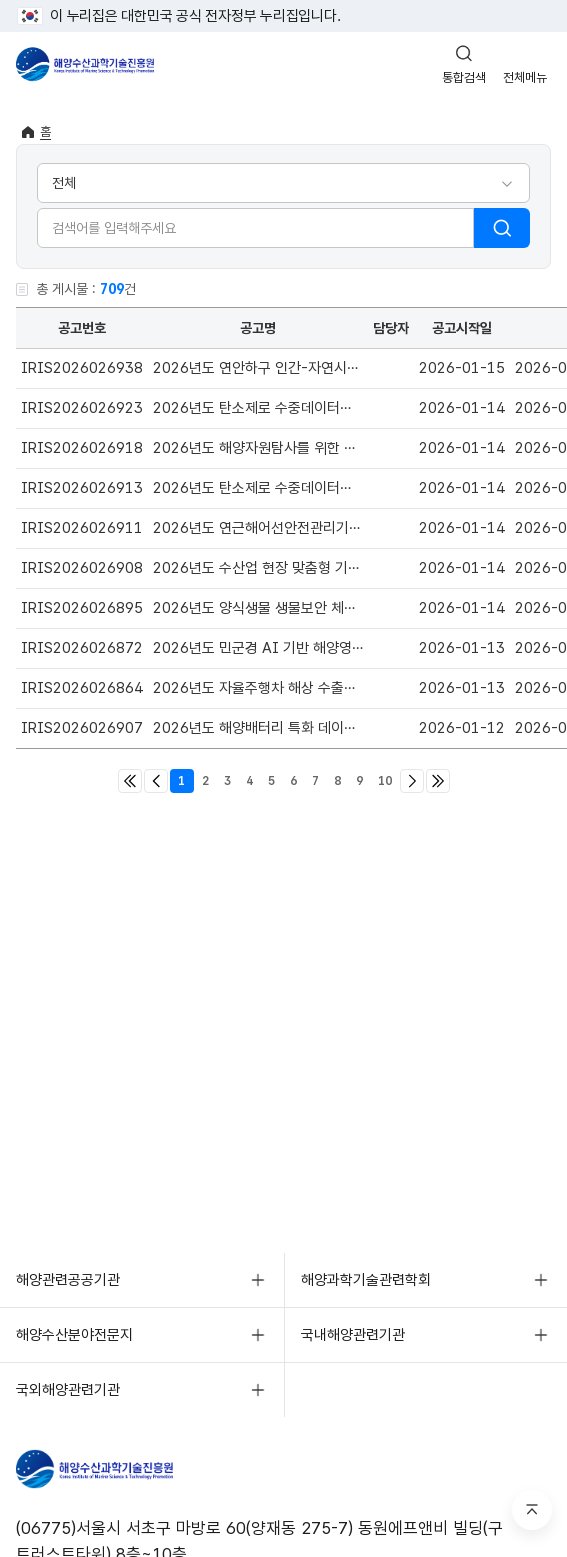 The image size is (567, 1557). I want to click on 해양수산분야전문지, so click(74, 1335).